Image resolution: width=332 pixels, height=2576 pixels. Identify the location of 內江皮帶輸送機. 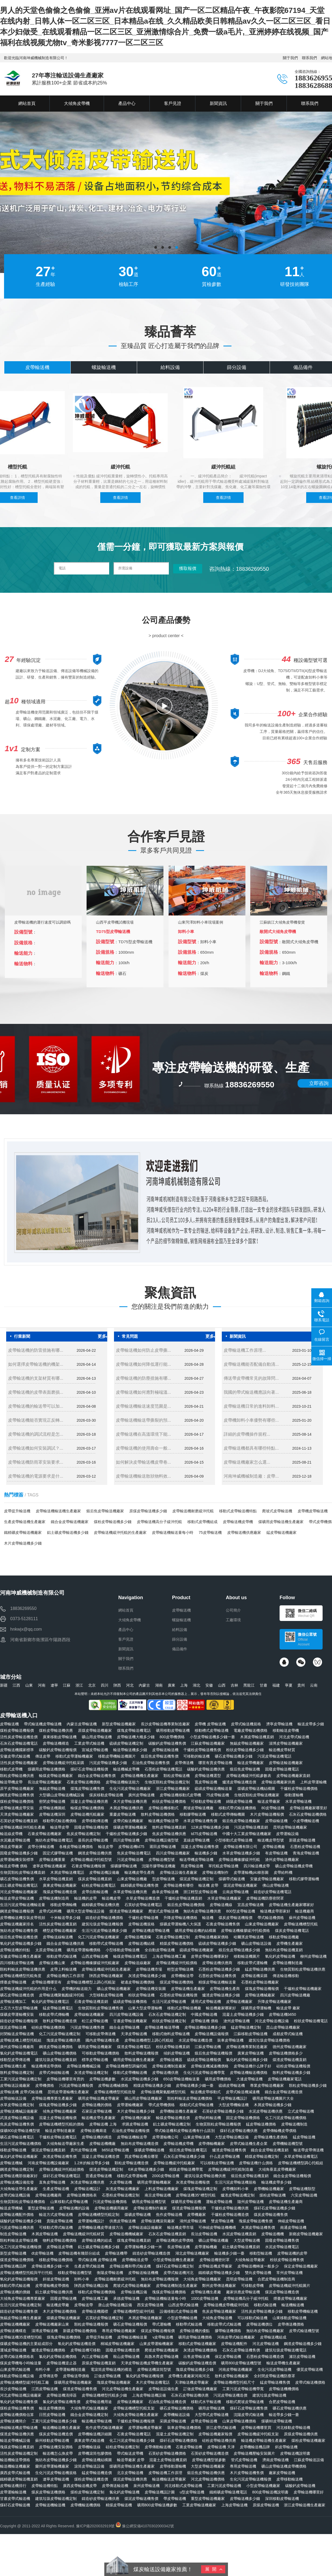
(95, 2356).